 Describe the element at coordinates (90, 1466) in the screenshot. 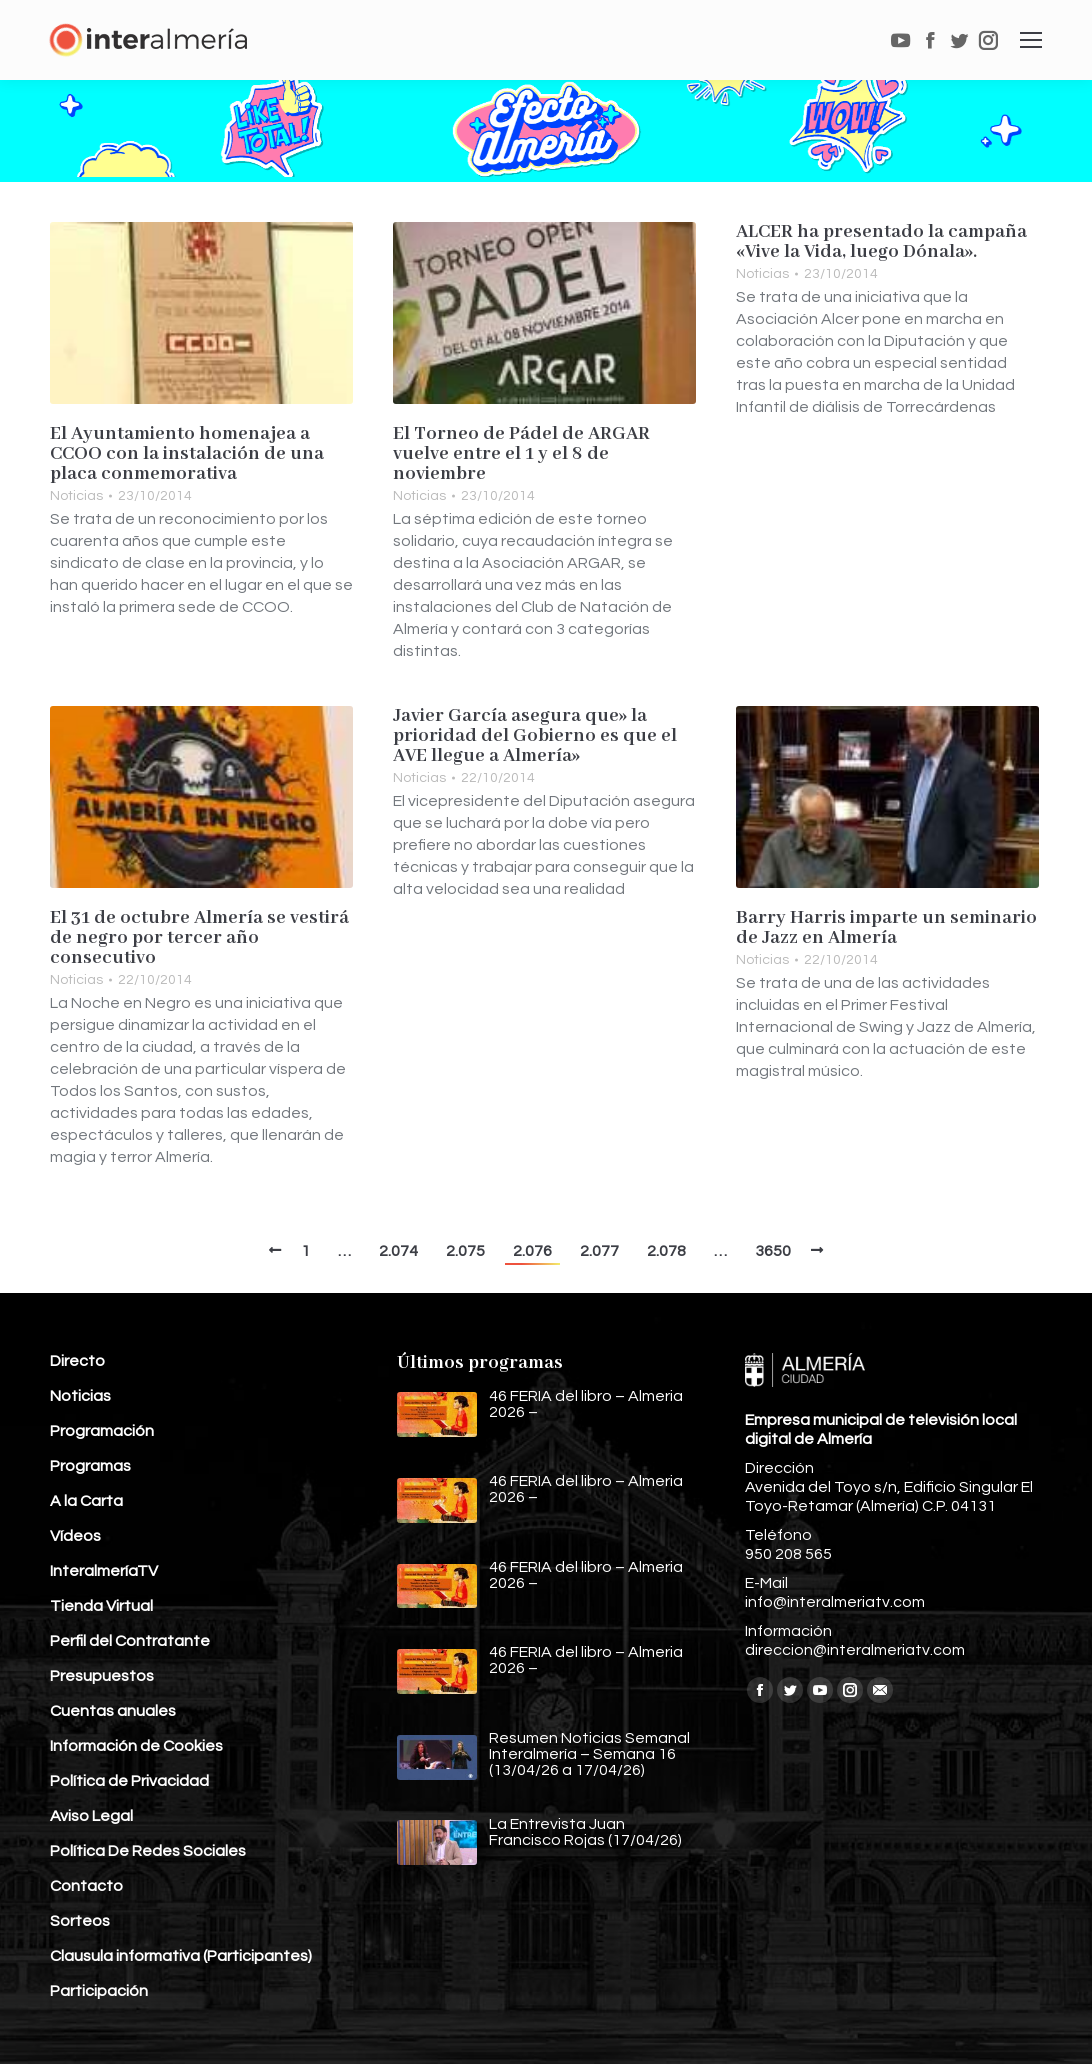

I see `Programas` at that location.